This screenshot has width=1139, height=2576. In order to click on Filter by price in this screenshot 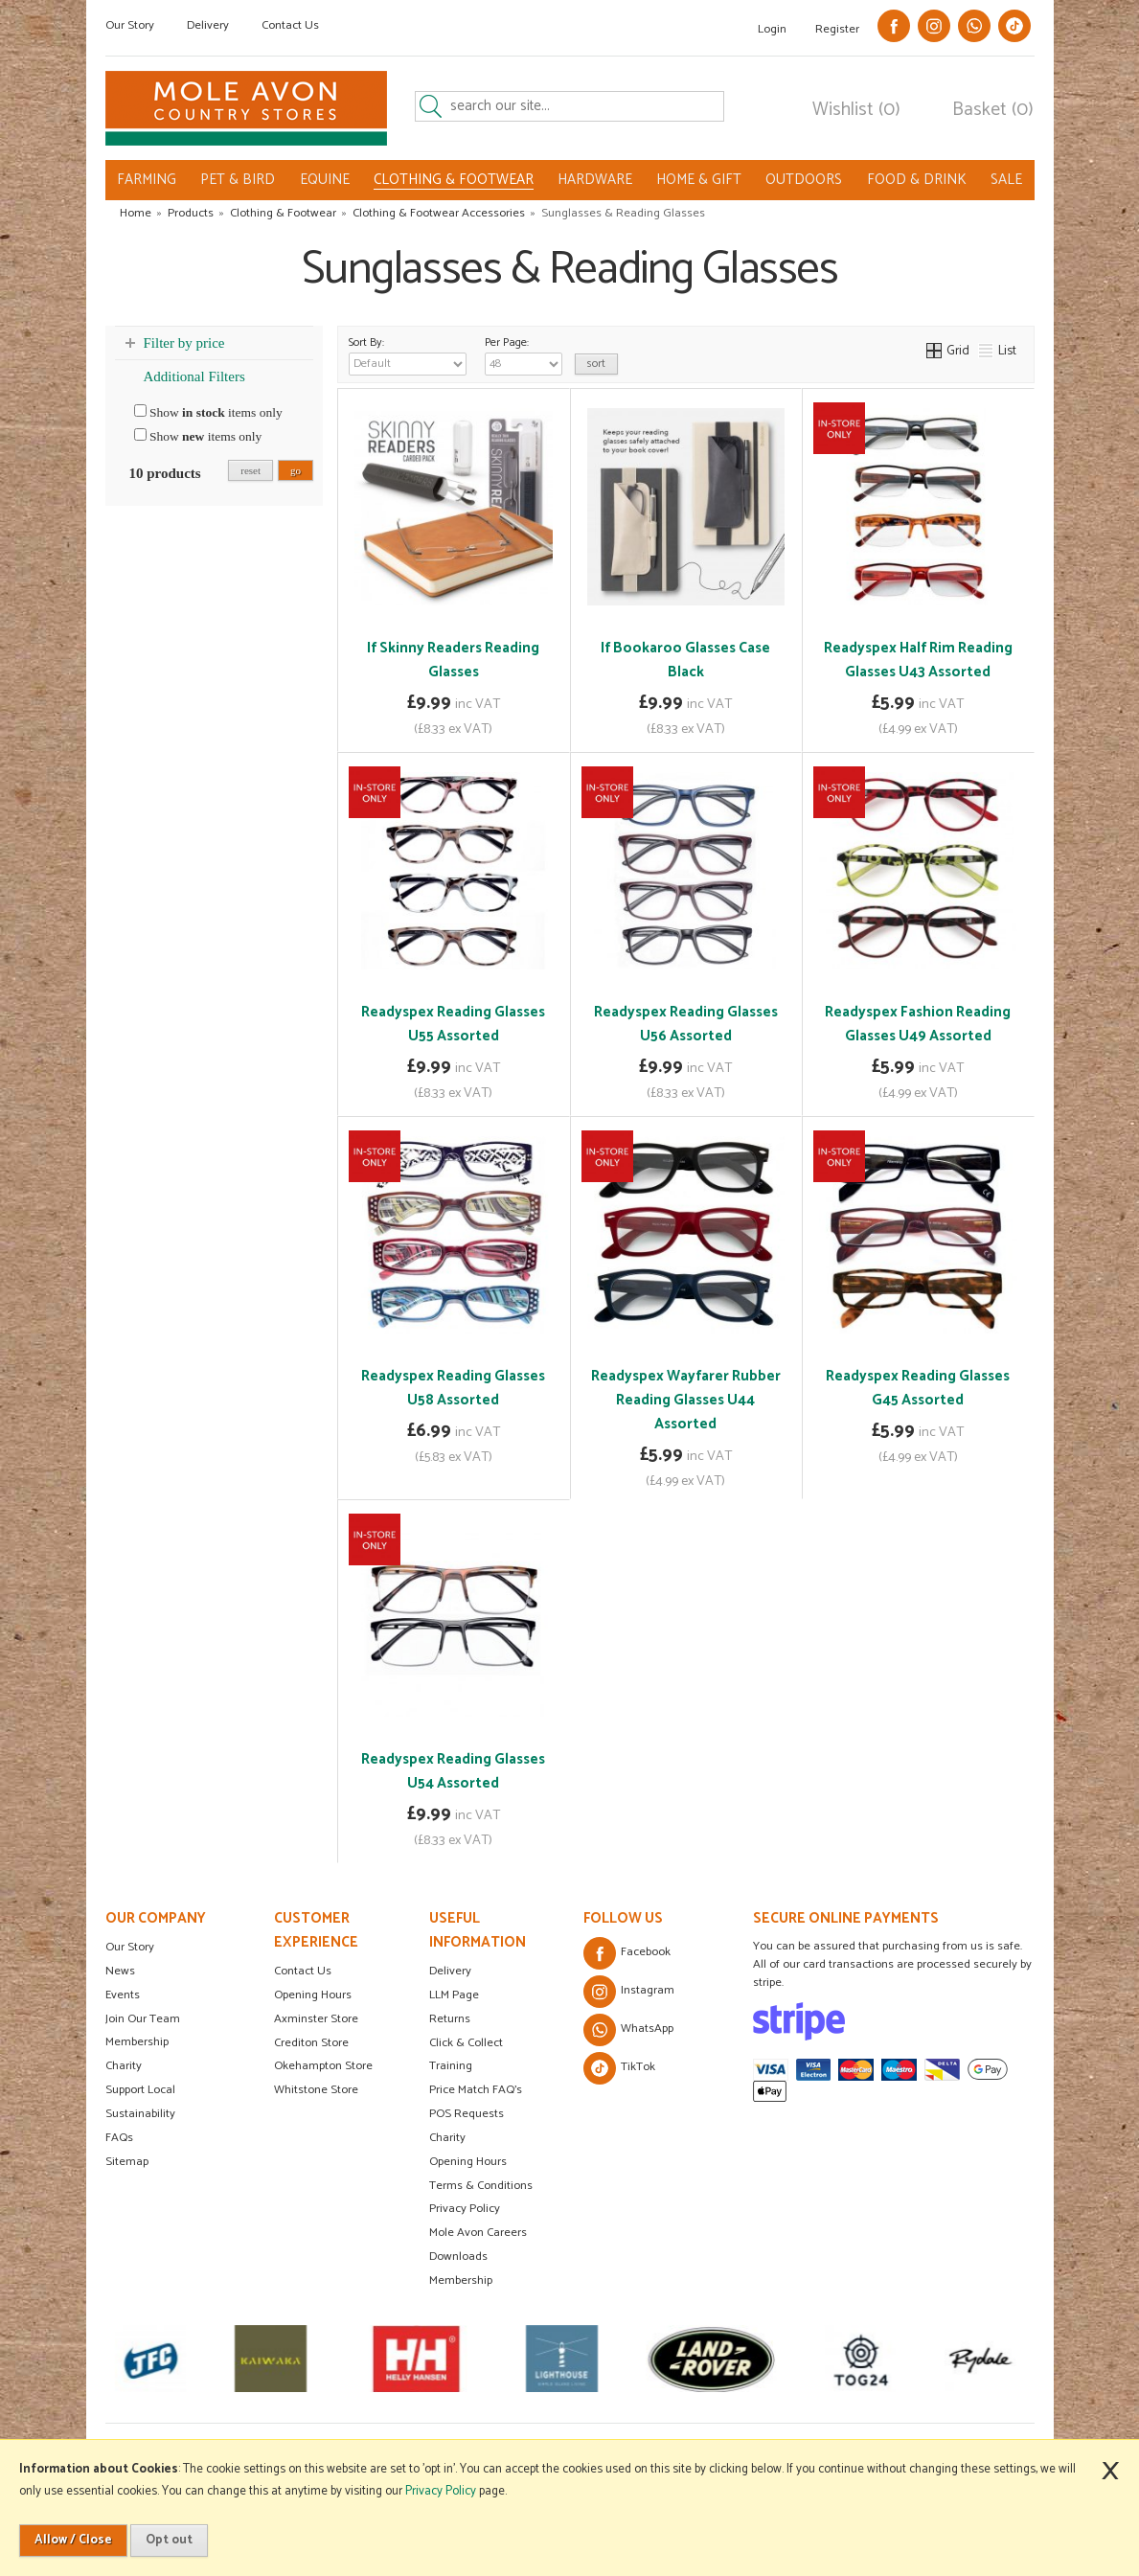, I will do `click(184, 343)`.